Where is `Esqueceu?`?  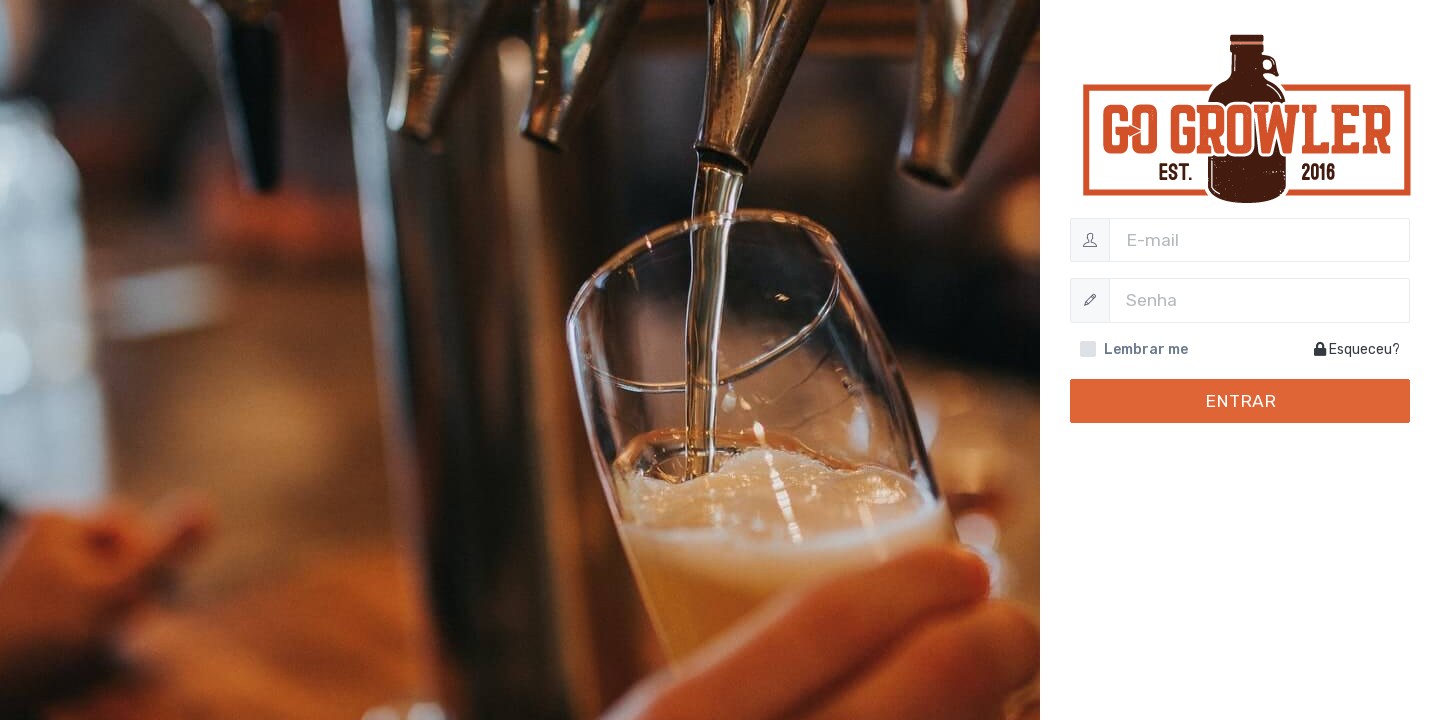
Esqueceu? is located at coordinates (1357, 349).